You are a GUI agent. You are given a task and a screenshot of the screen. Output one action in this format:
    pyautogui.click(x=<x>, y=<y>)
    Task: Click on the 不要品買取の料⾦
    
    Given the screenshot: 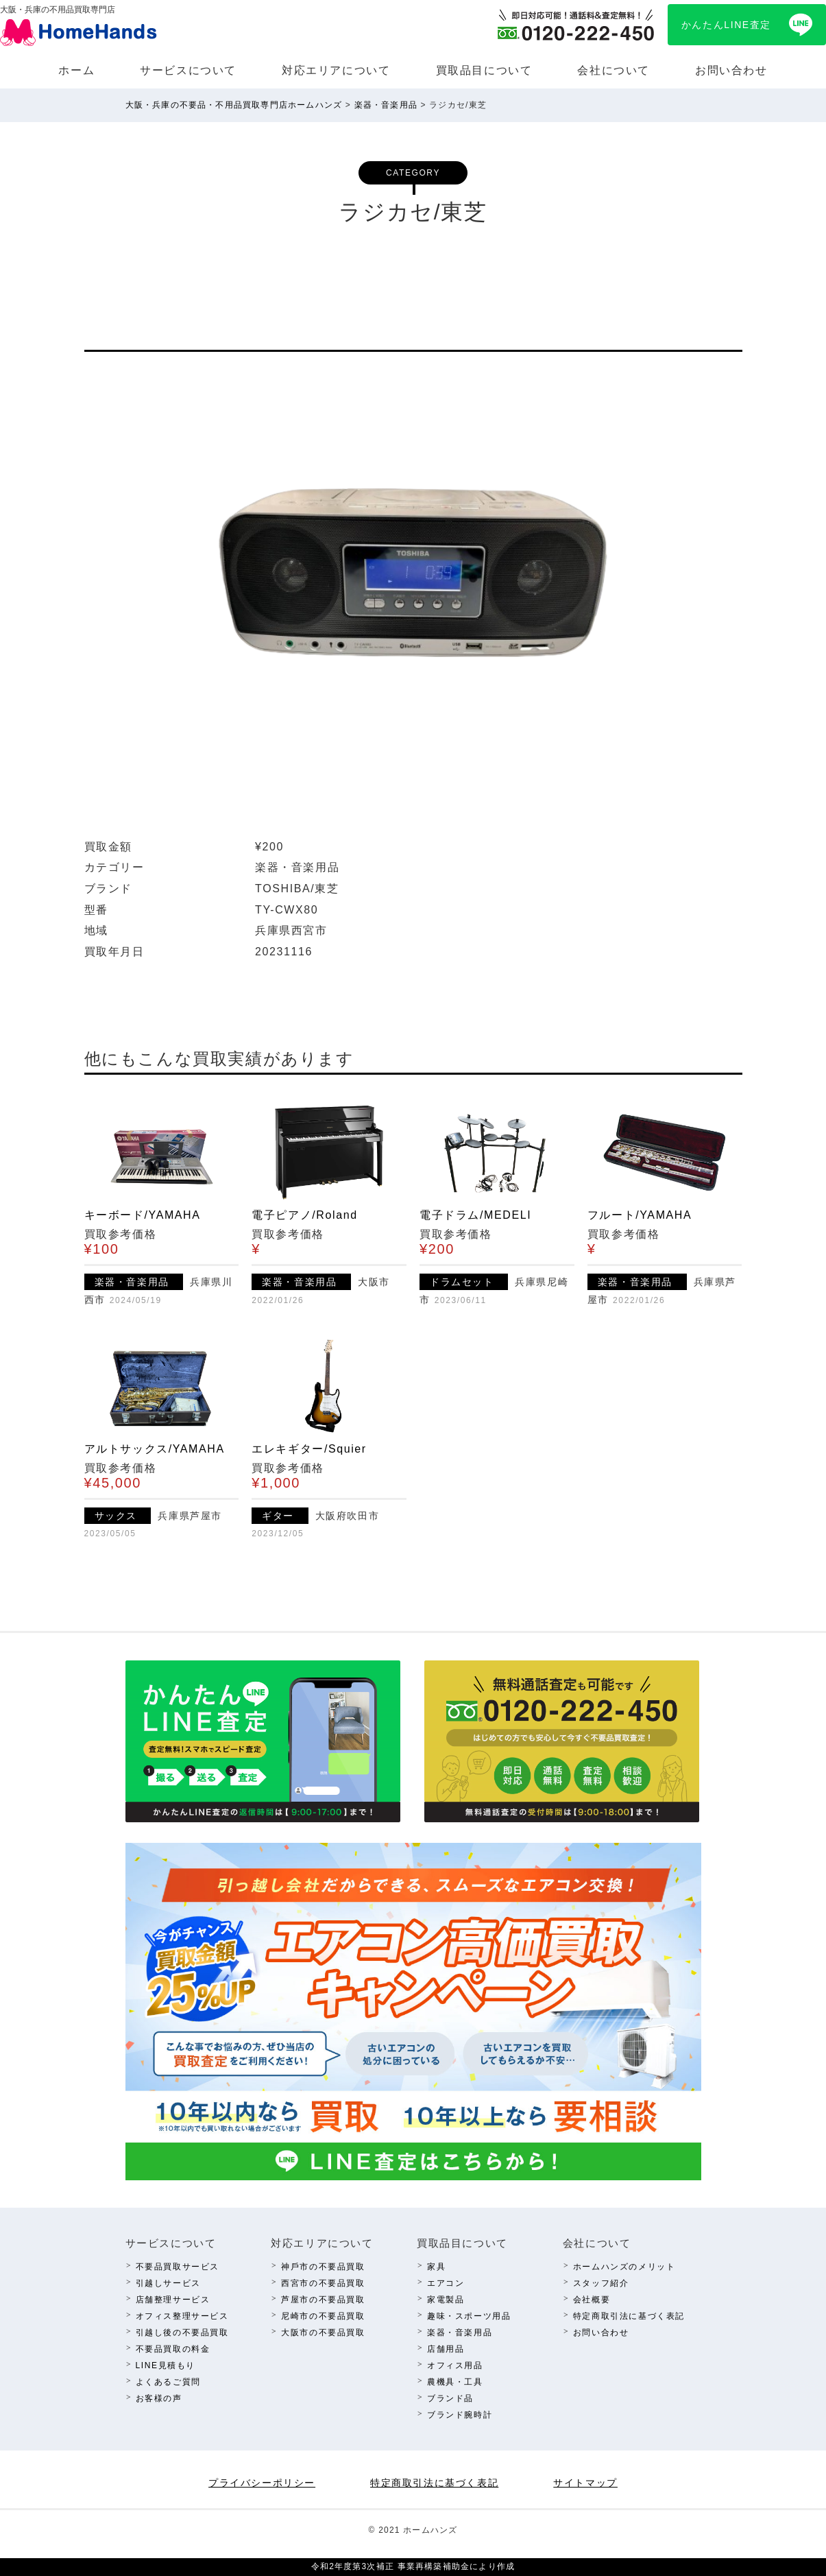 What is the action you would take?
    pyautogui.click(x=173, y=2349)
    